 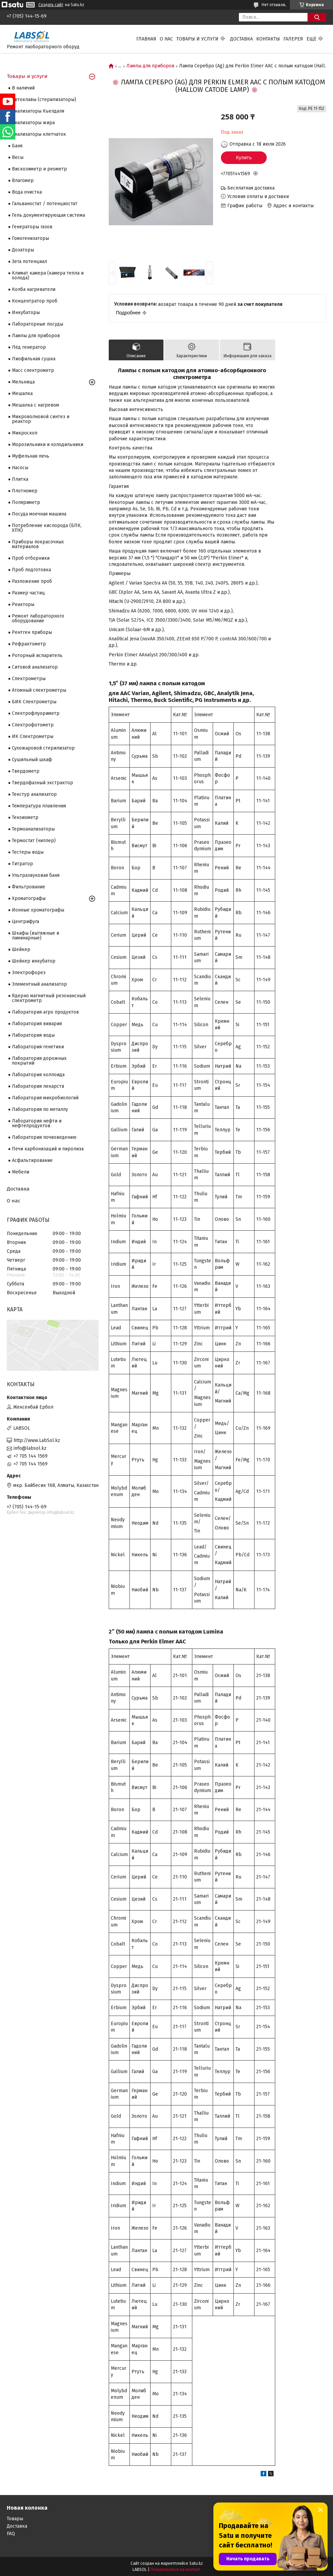 I want to click on О нас, so click(x=166, y=39).